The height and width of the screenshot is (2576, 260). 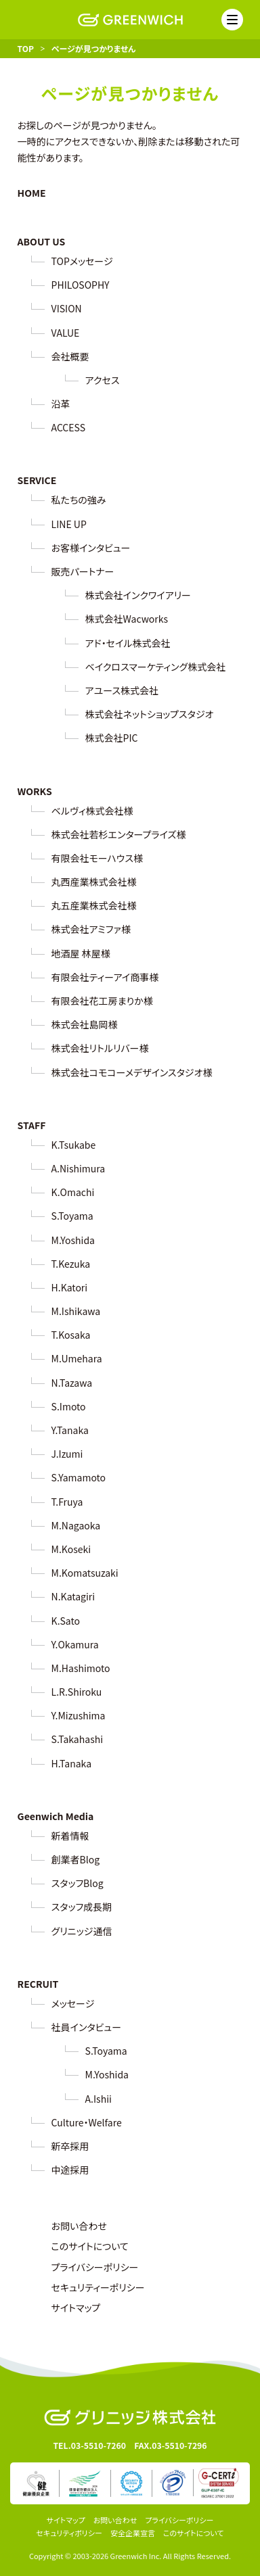 I want to click on お問い合わせ, so click(x=79, y=2226).